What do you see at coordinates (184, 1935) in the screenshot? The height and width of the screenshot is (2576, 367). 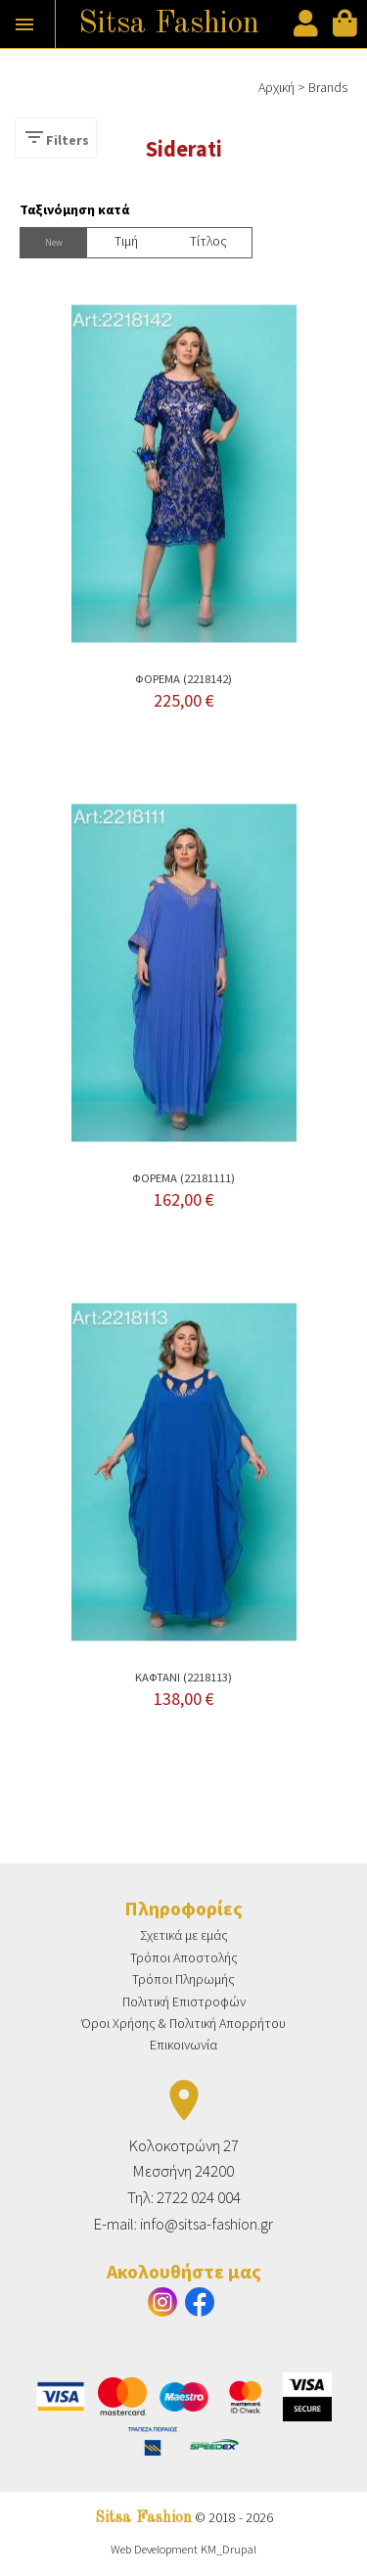 I see `Σχετικά με εμάς` at bounding box center [184, 1935].